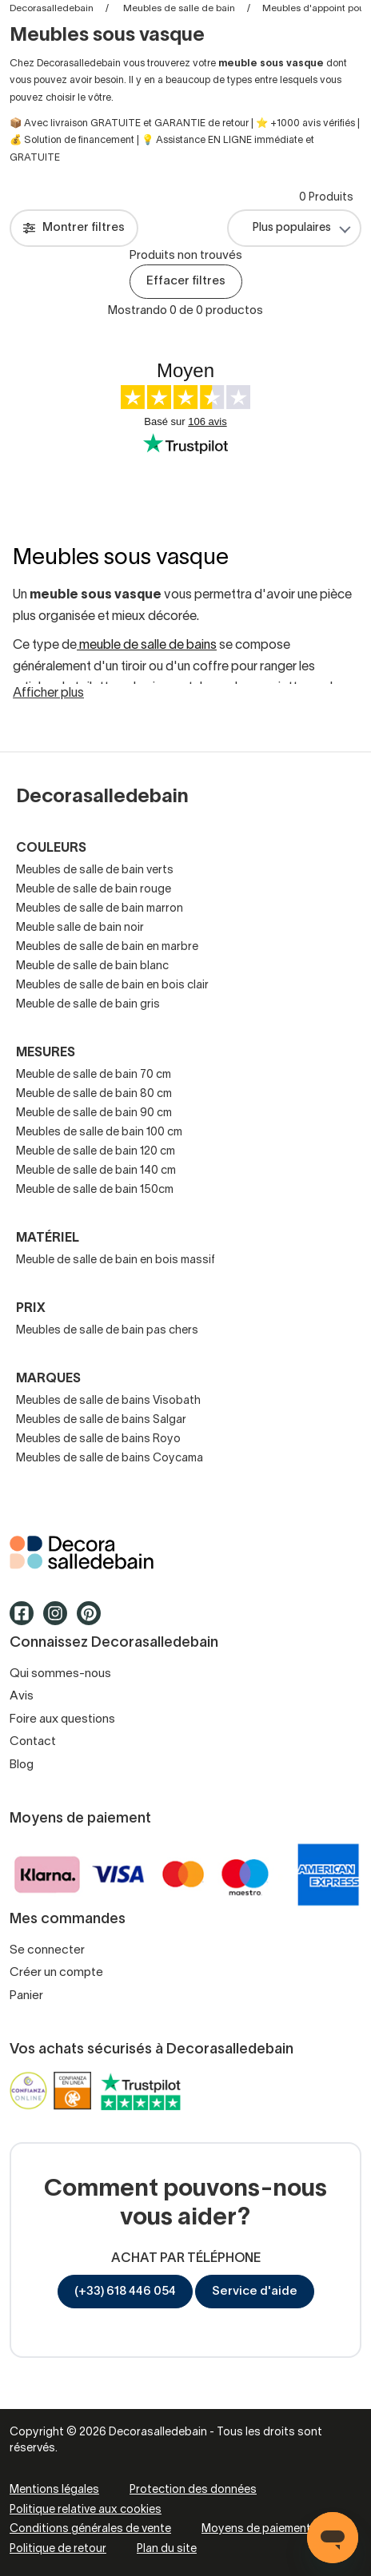 The width and height of the screenshot is (371, 2576). I want to click on Meuble de salle de bain 90 cm, so click(94, 1113).